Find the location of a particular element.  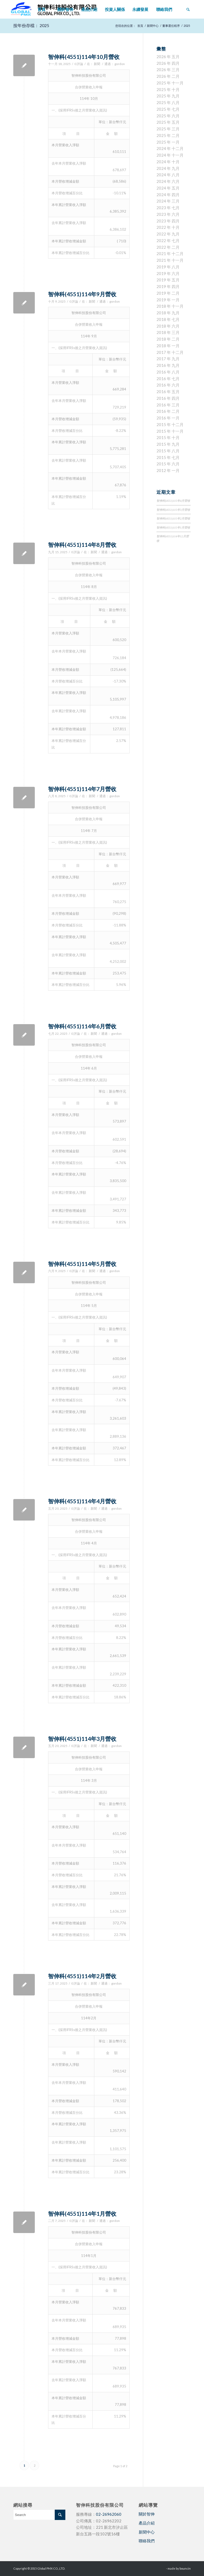

2019 年 四月 is located at coordinates (168, 286).